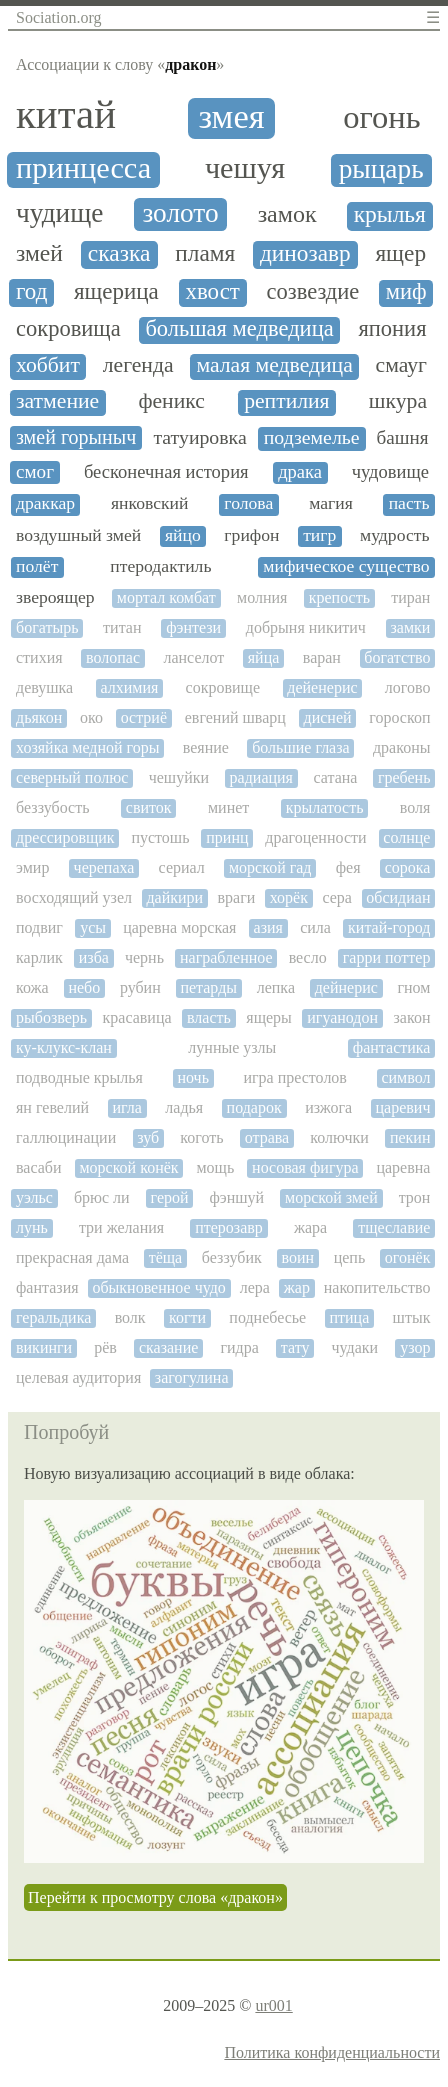  I want to click on созвездие, so click(313, 292).